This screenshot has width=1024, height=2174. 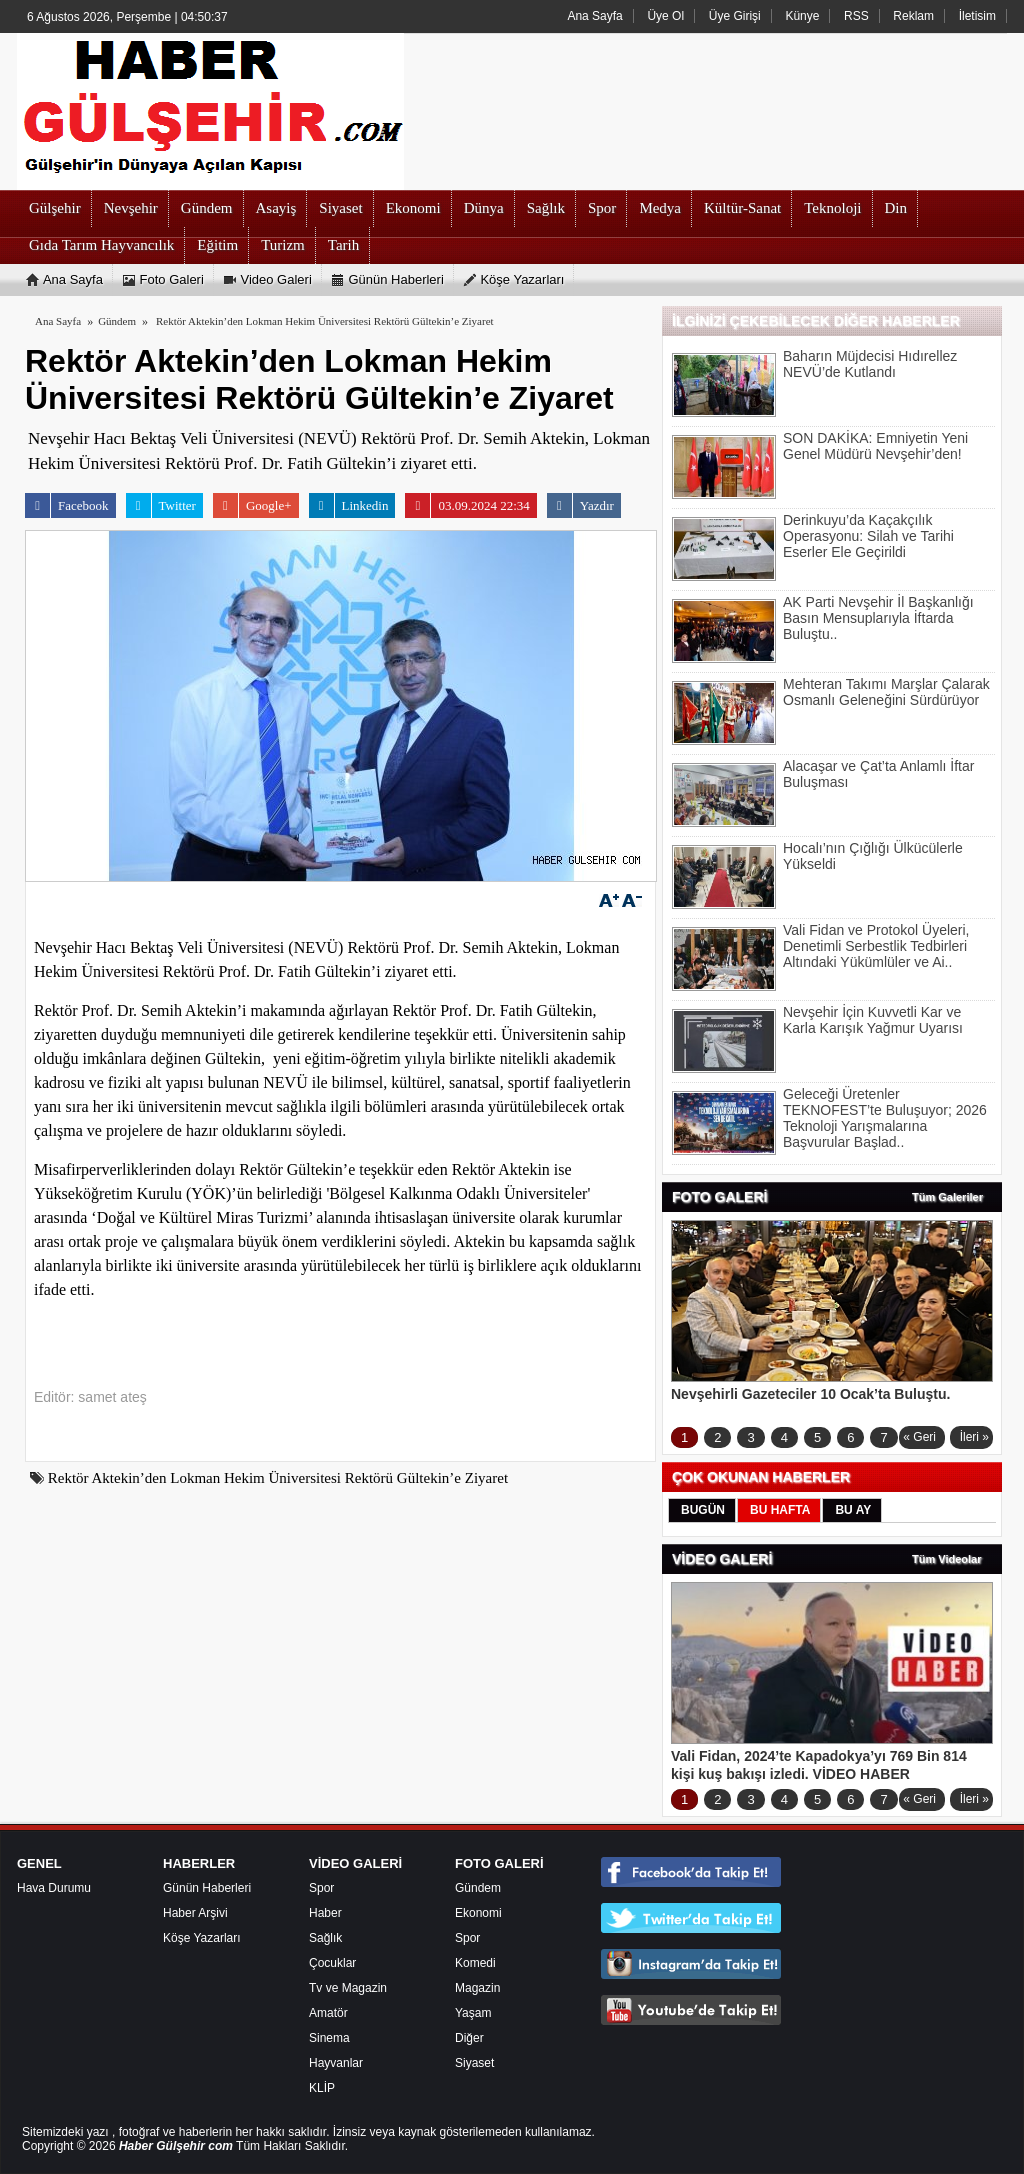 What do you see at coordinates (161, 505) in the screenshot?
I see `Twitter` at bounding box center [161, 505].